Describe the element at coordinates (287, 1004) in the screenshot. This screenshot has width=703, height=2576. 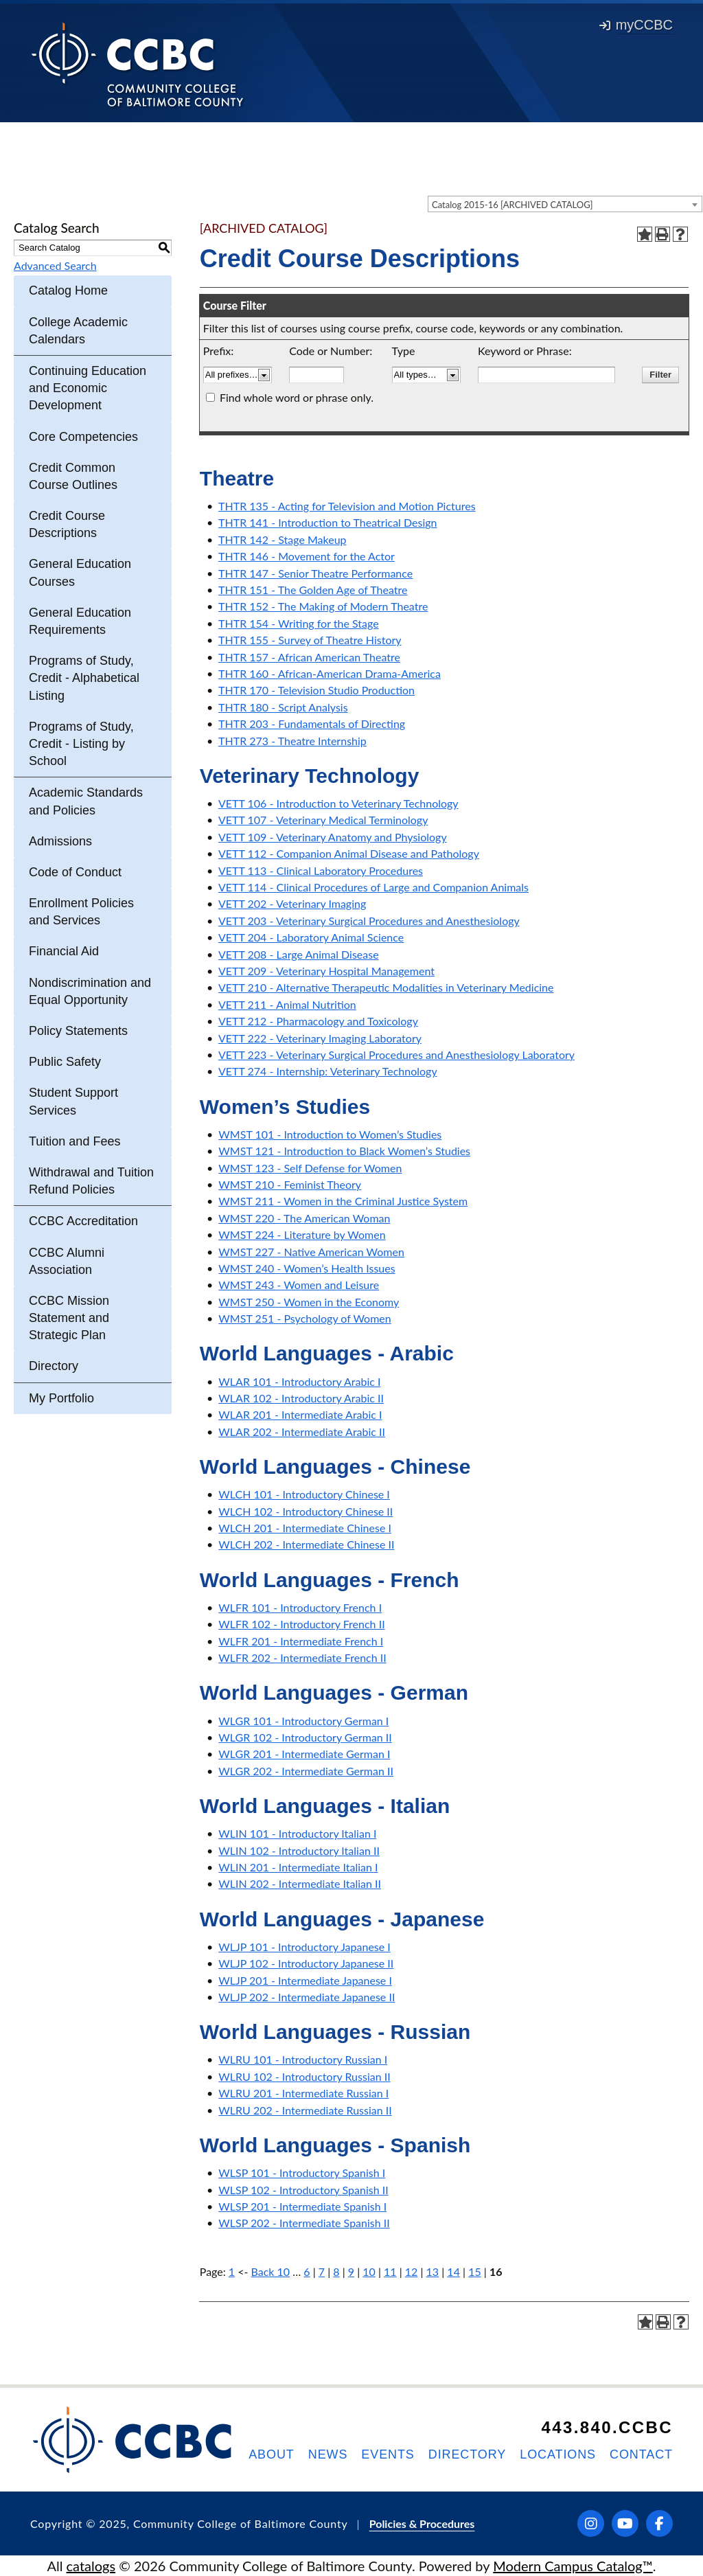
I see `VETT 211 - Animal Nutrition` at that location.